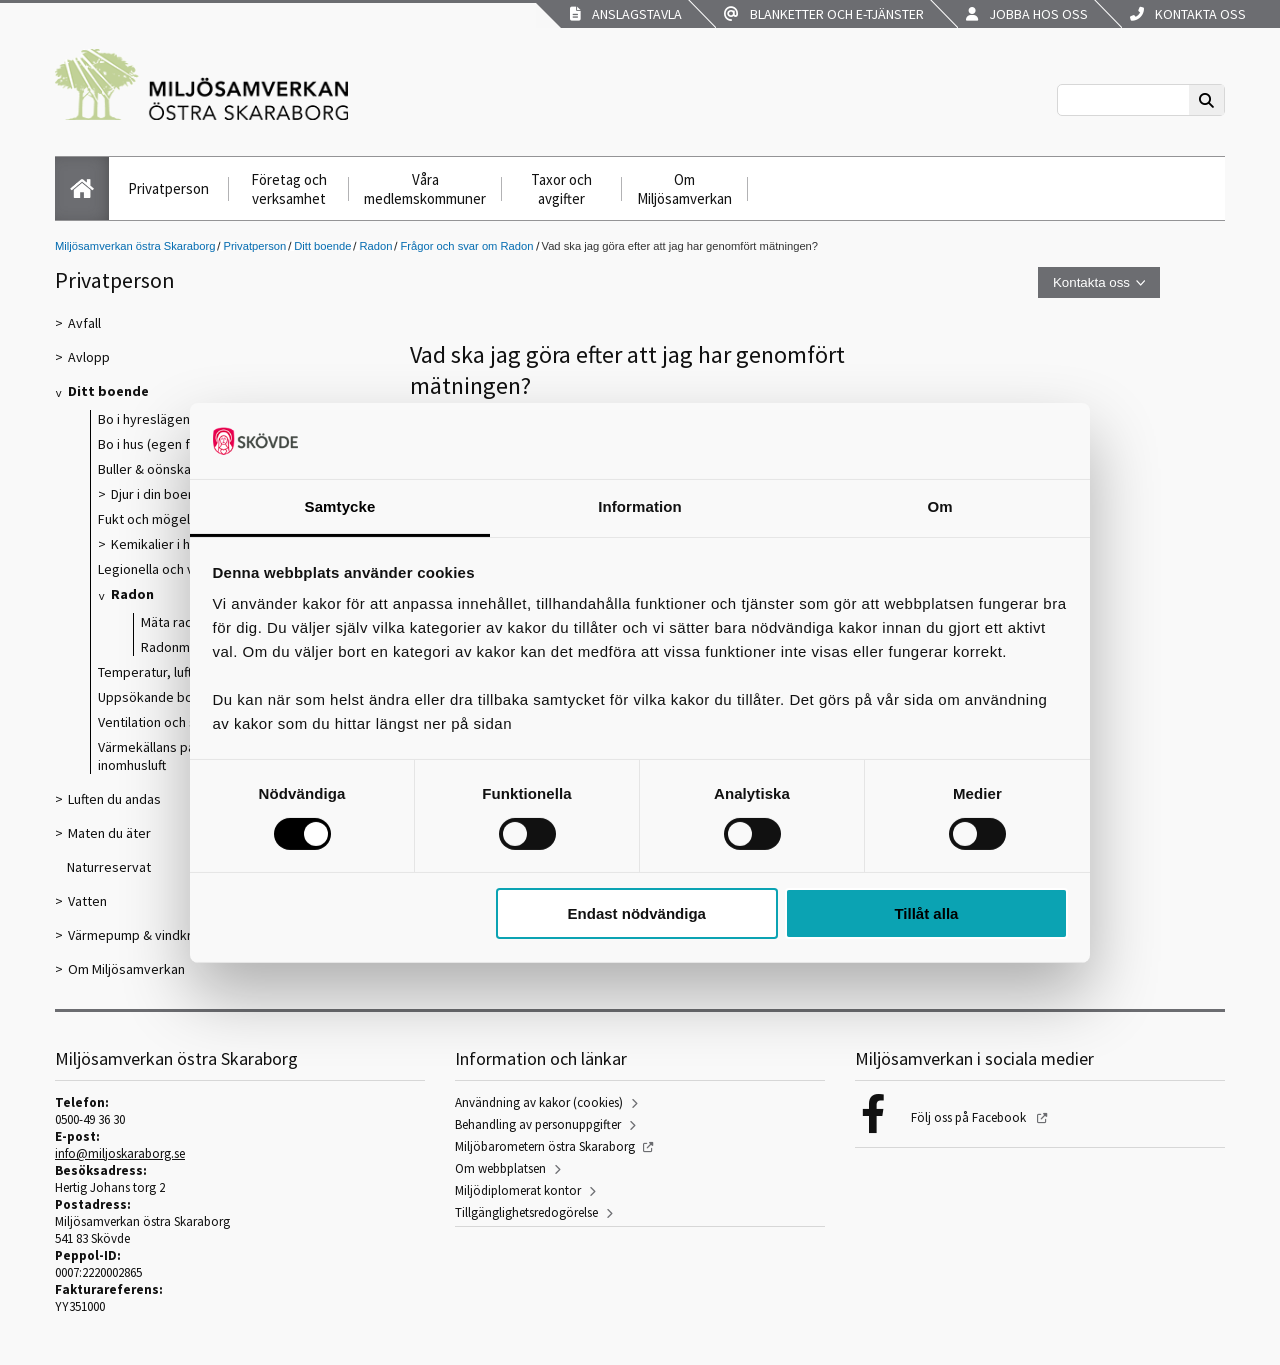 This screenshot has height=1365, width=1280. What do you see at coordinates (637, 913) in the screenshot?
I see `Endast nödvändiga` at bounding box center [637, 913].